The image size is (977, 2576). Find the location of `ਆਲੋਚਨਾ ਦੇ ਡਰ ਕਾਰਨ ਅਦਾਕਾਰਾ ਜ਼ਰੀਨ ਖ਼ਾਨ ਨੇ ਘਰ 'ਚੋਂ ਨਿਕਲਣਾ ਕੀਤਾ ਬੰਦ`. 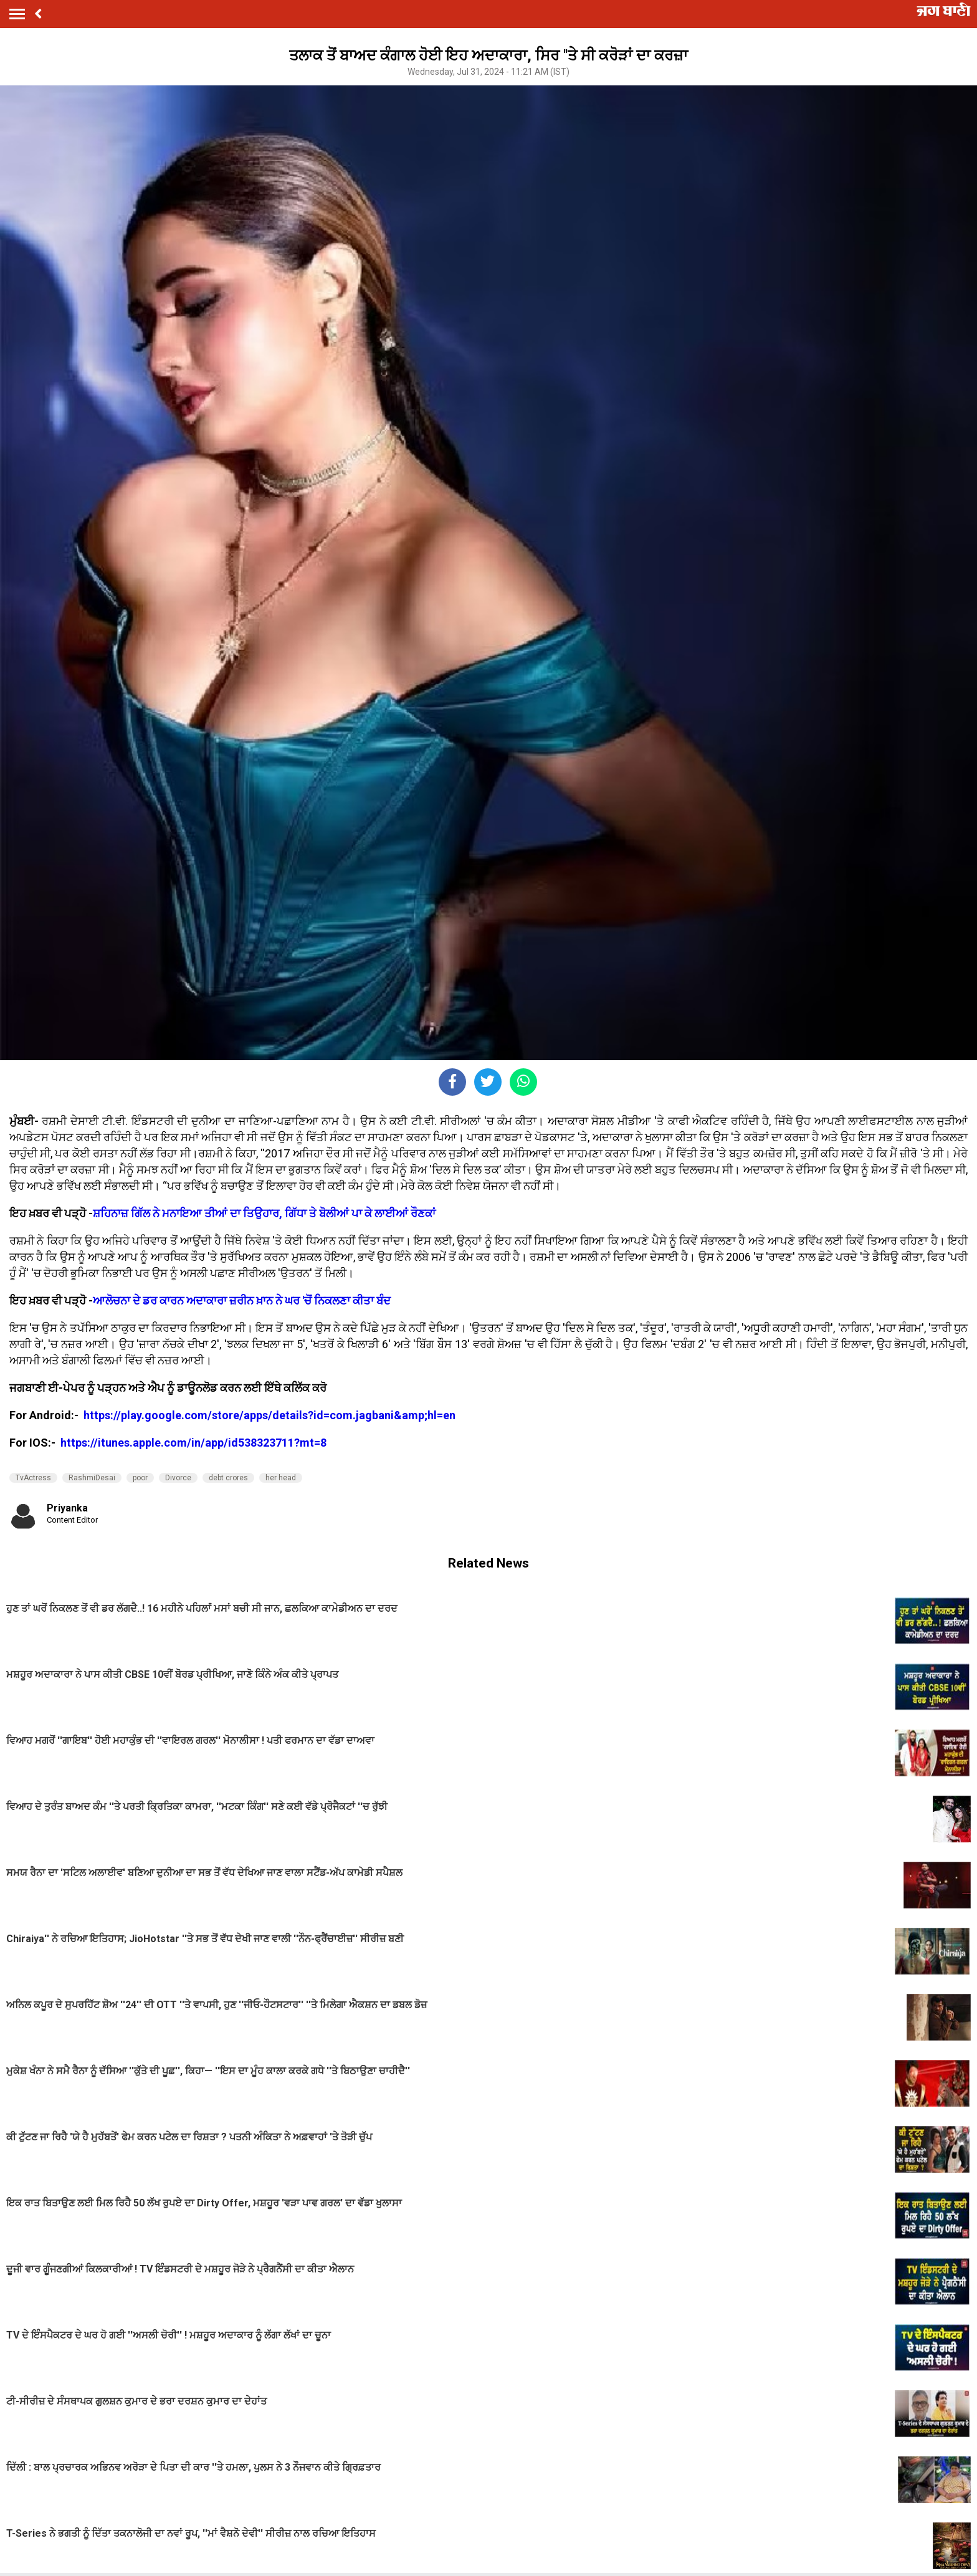

ਆਲੋਚਨਾ ਦੇ ਡਰ ਕਾਰਨ ਅਦਾਕਾਰਾ ਜ਼ਰੀਨ ਖ਼ਾਨ ਨੇ ਘਰ 'ਚੋਂ ਨਿਕਲਣਾ ਕੀਤਾ ਬੰਦ is located at coordinates (242, 1300).